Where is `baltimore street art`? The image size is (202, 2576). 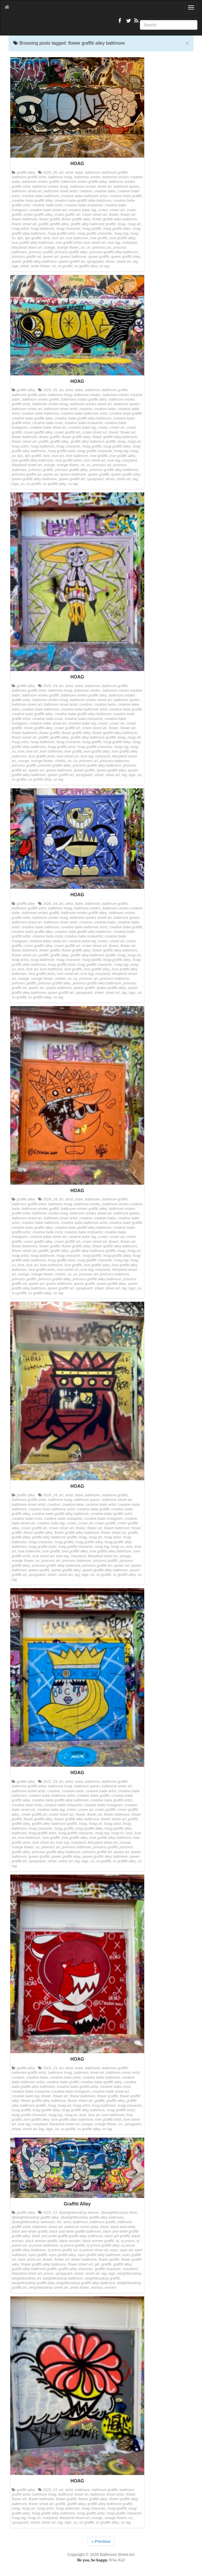
baltimore street art is located at coordinates (27, 191).